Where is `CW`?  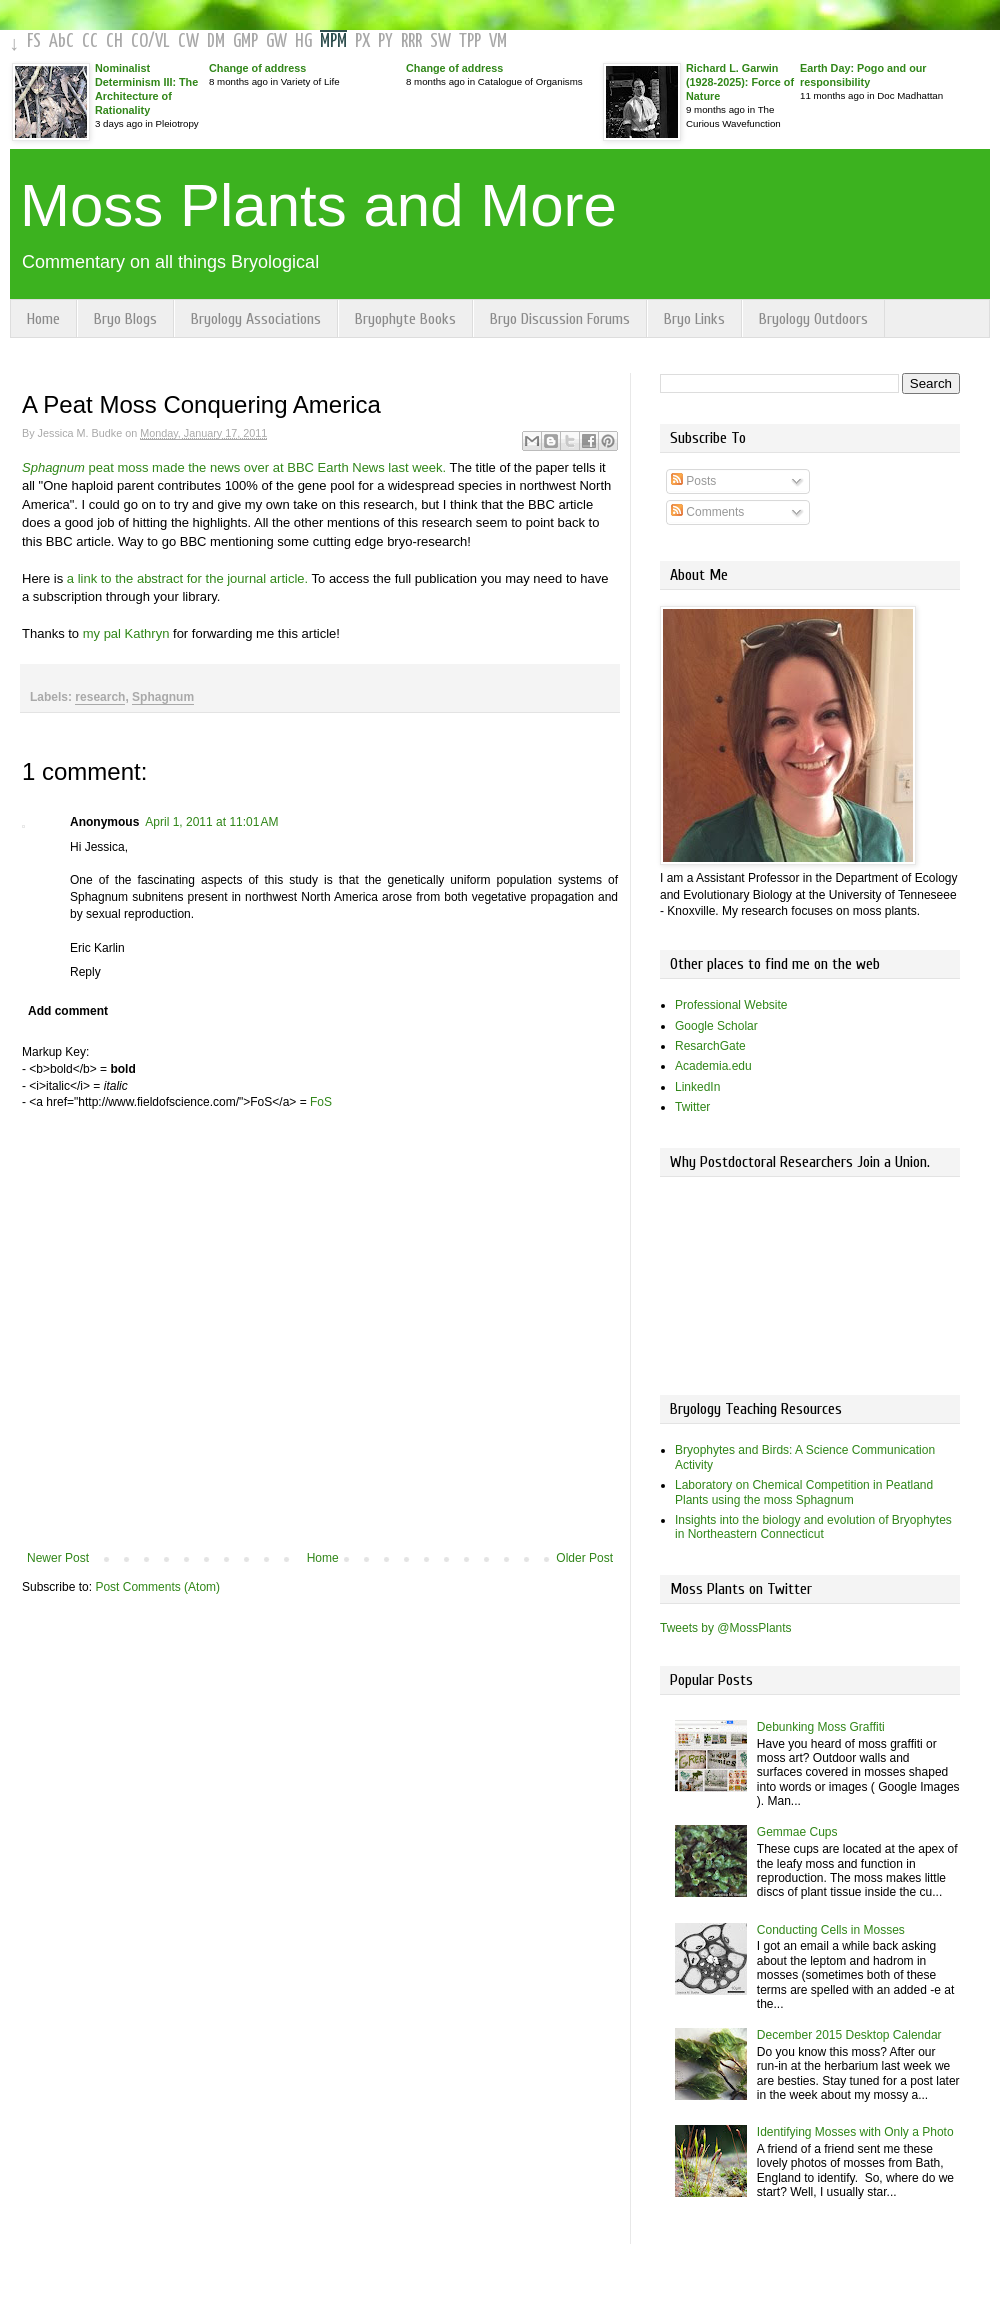
CW is located at coordinates (188, 41).